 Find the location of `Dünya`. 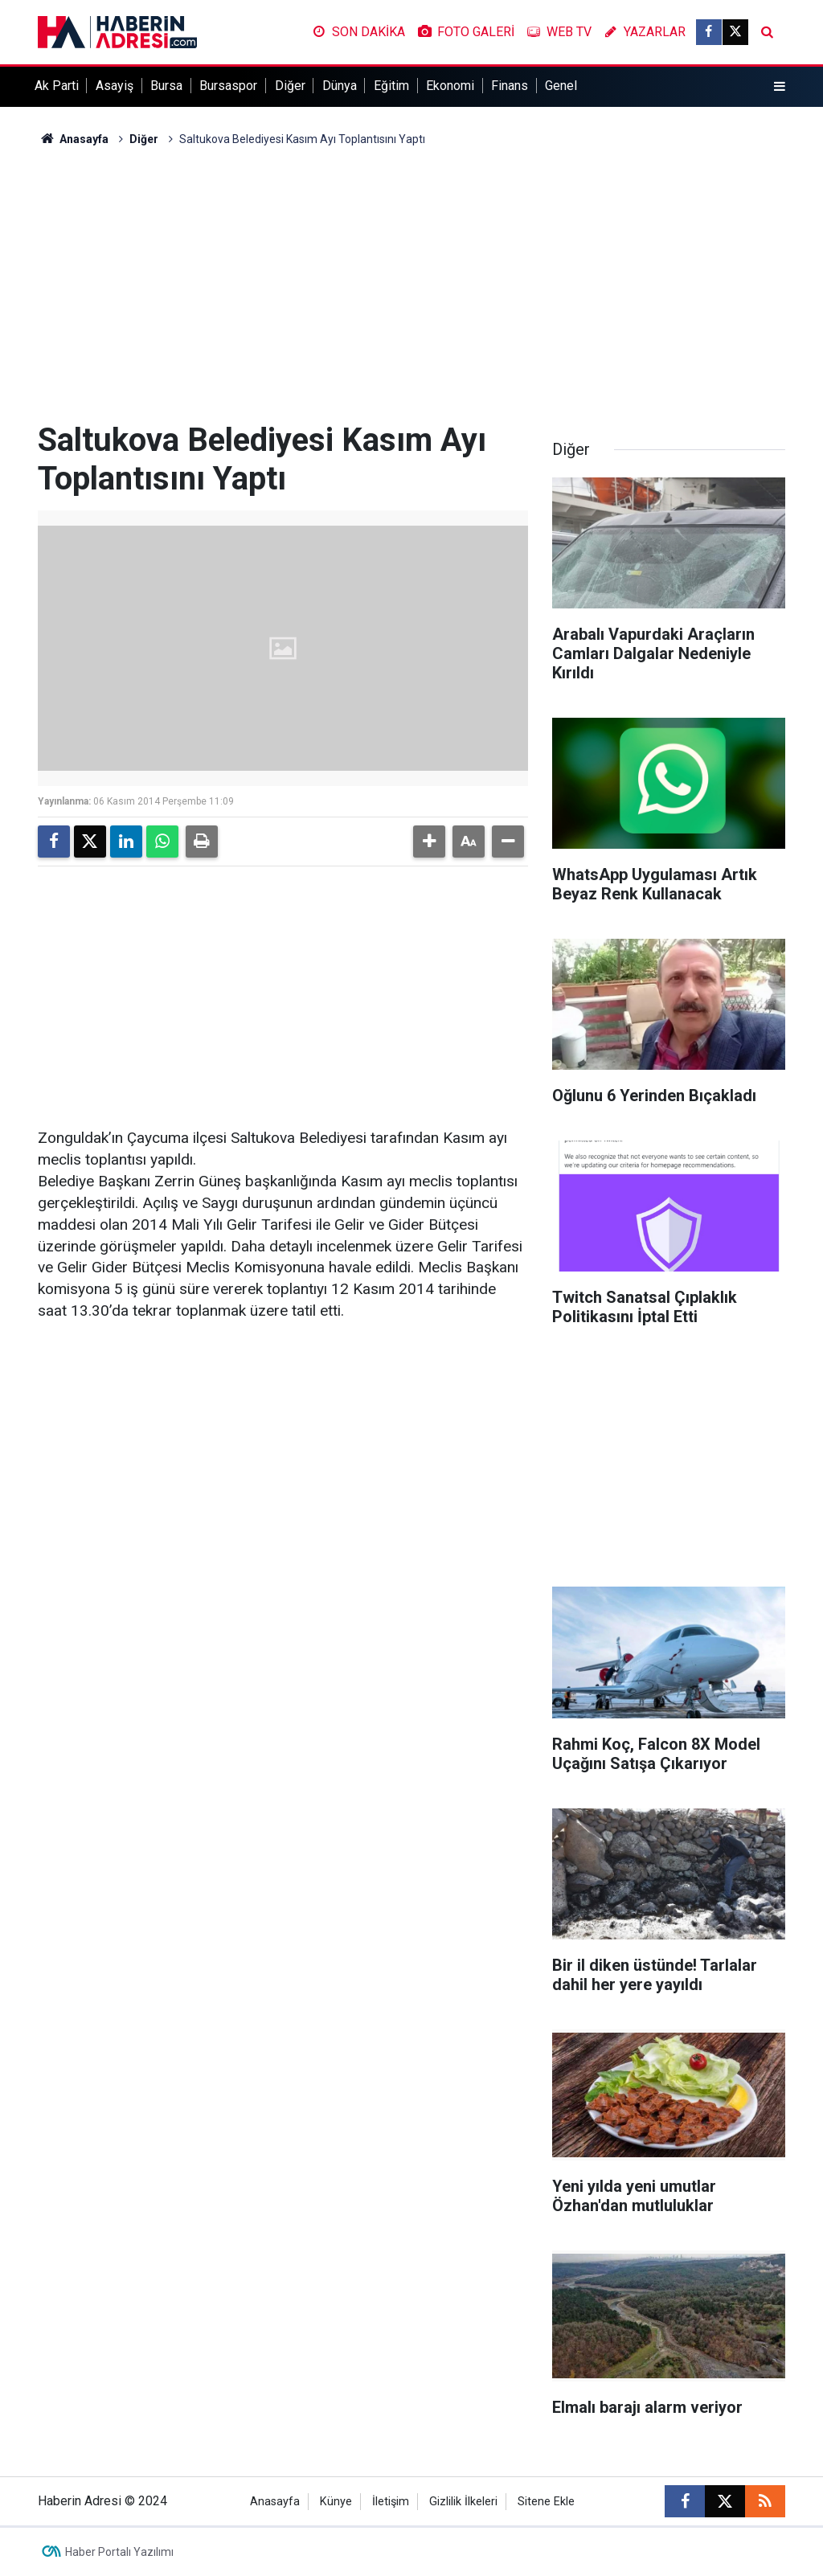

Dünya is located at coordinates (339, 85).